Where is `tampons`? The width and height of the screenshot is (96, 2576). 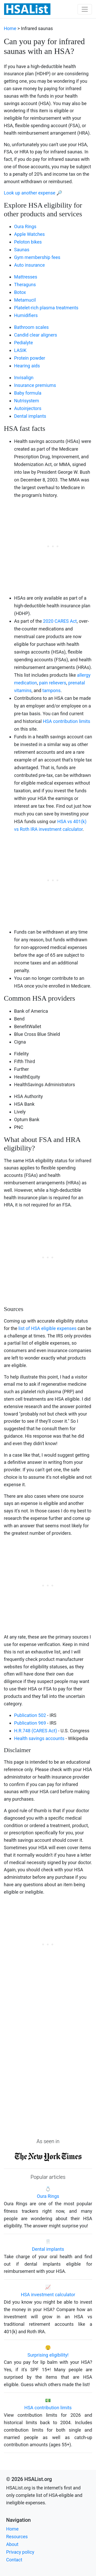 tampons is located at coordinates (51, 690).